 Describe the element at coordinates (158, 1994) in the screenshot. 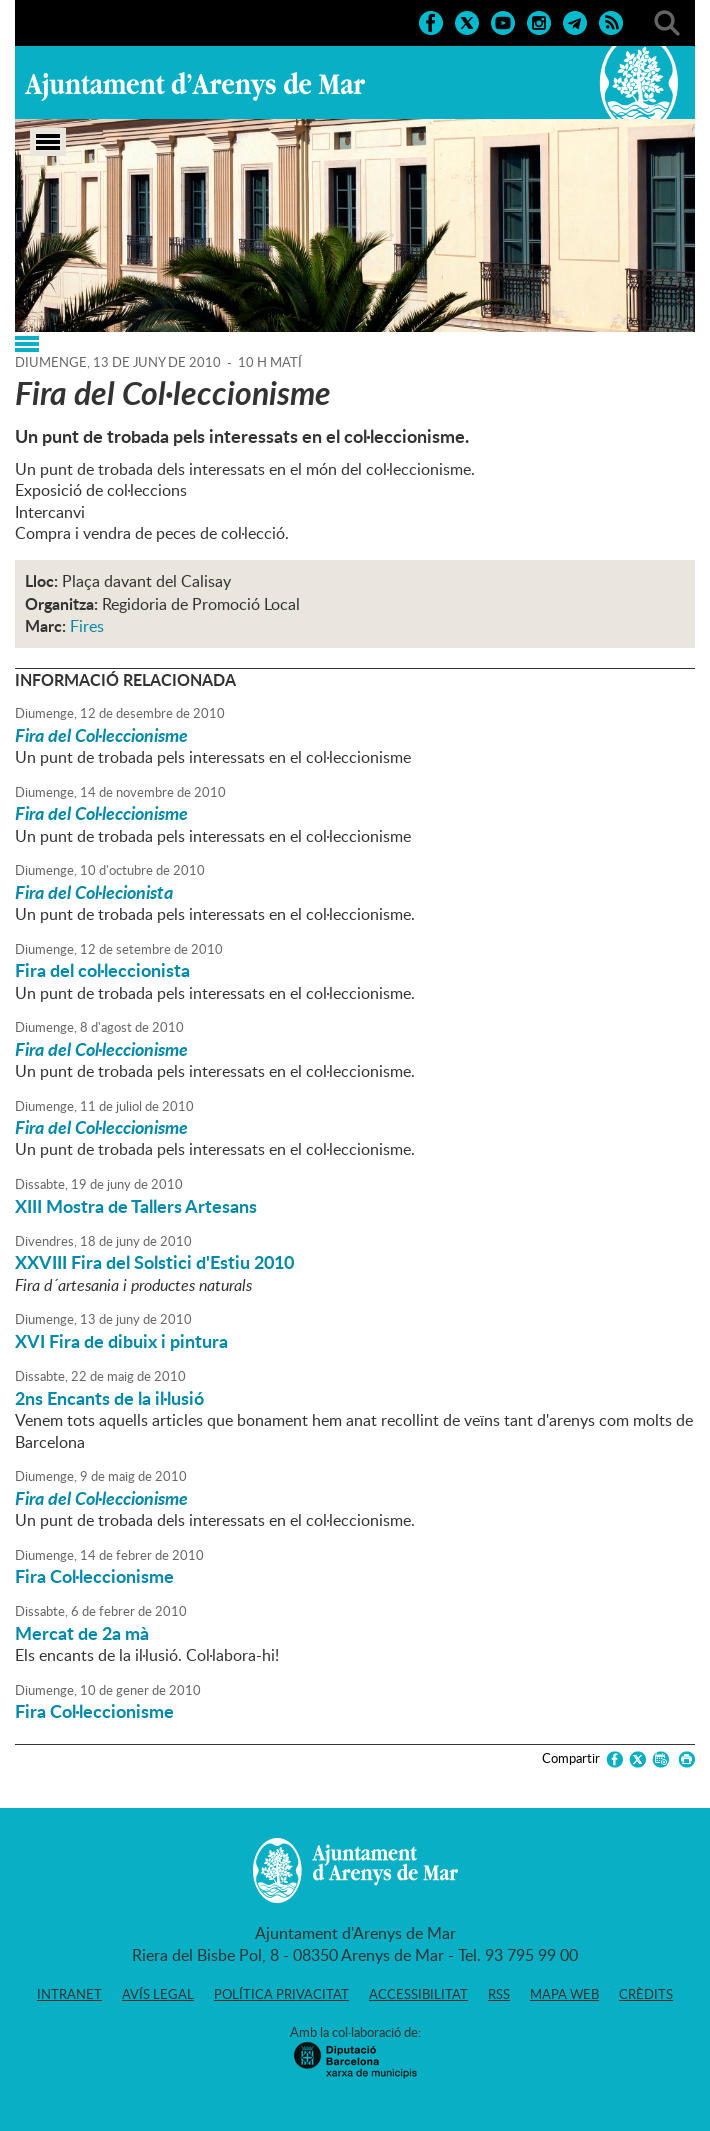

I see `Avís legal` at that location.